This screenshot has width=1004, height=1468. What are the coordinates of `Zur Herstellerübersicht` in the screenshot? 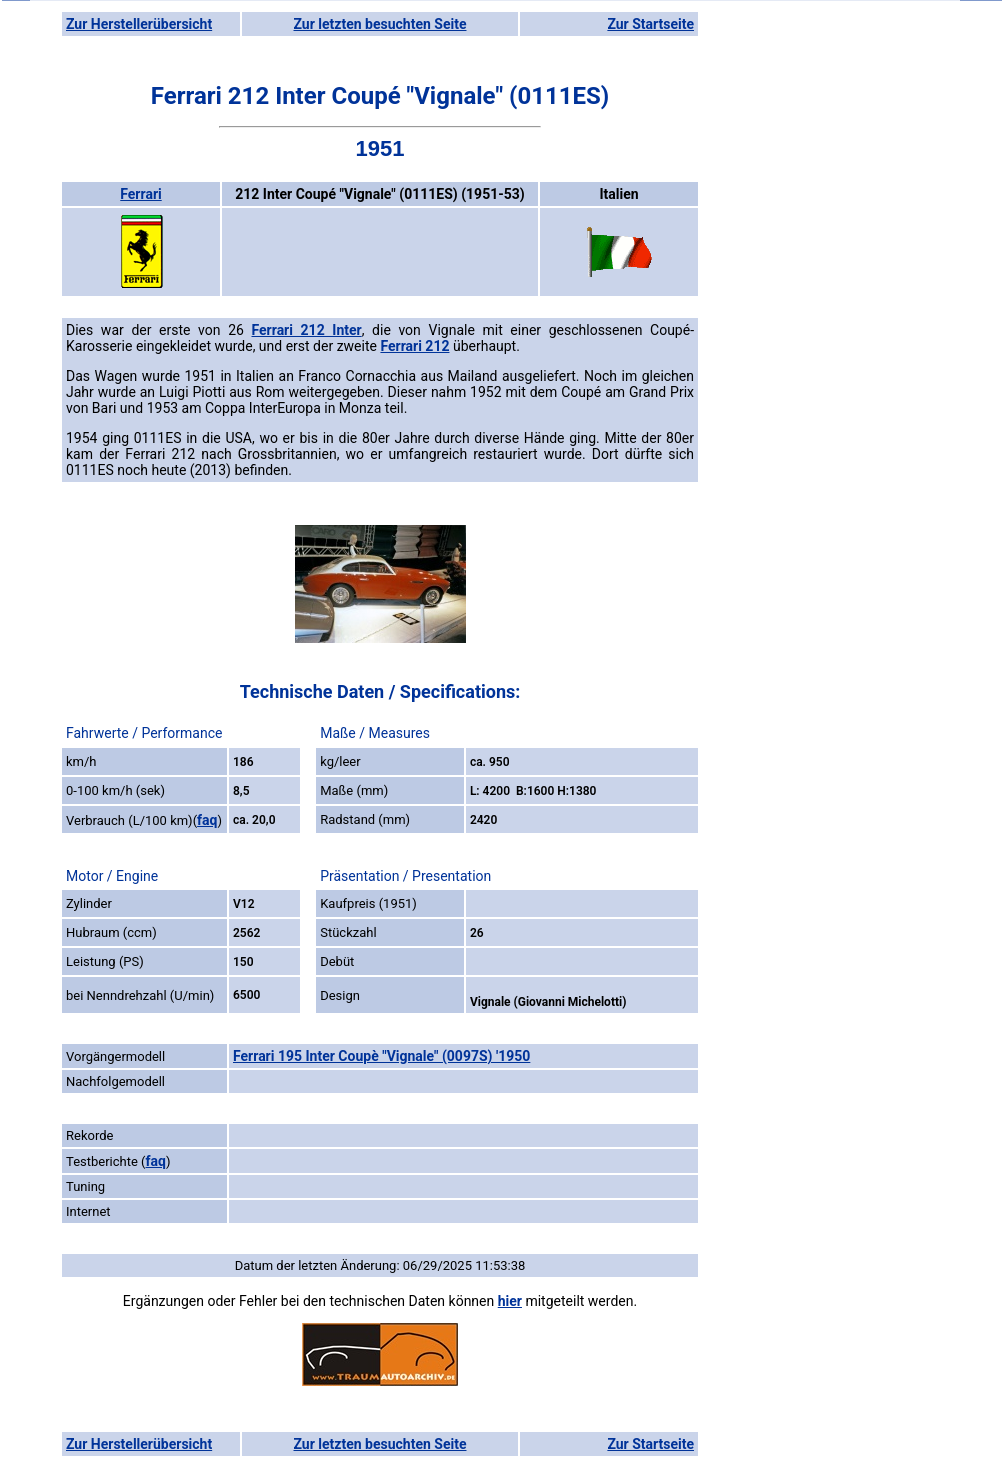 It's located at (139, 24).